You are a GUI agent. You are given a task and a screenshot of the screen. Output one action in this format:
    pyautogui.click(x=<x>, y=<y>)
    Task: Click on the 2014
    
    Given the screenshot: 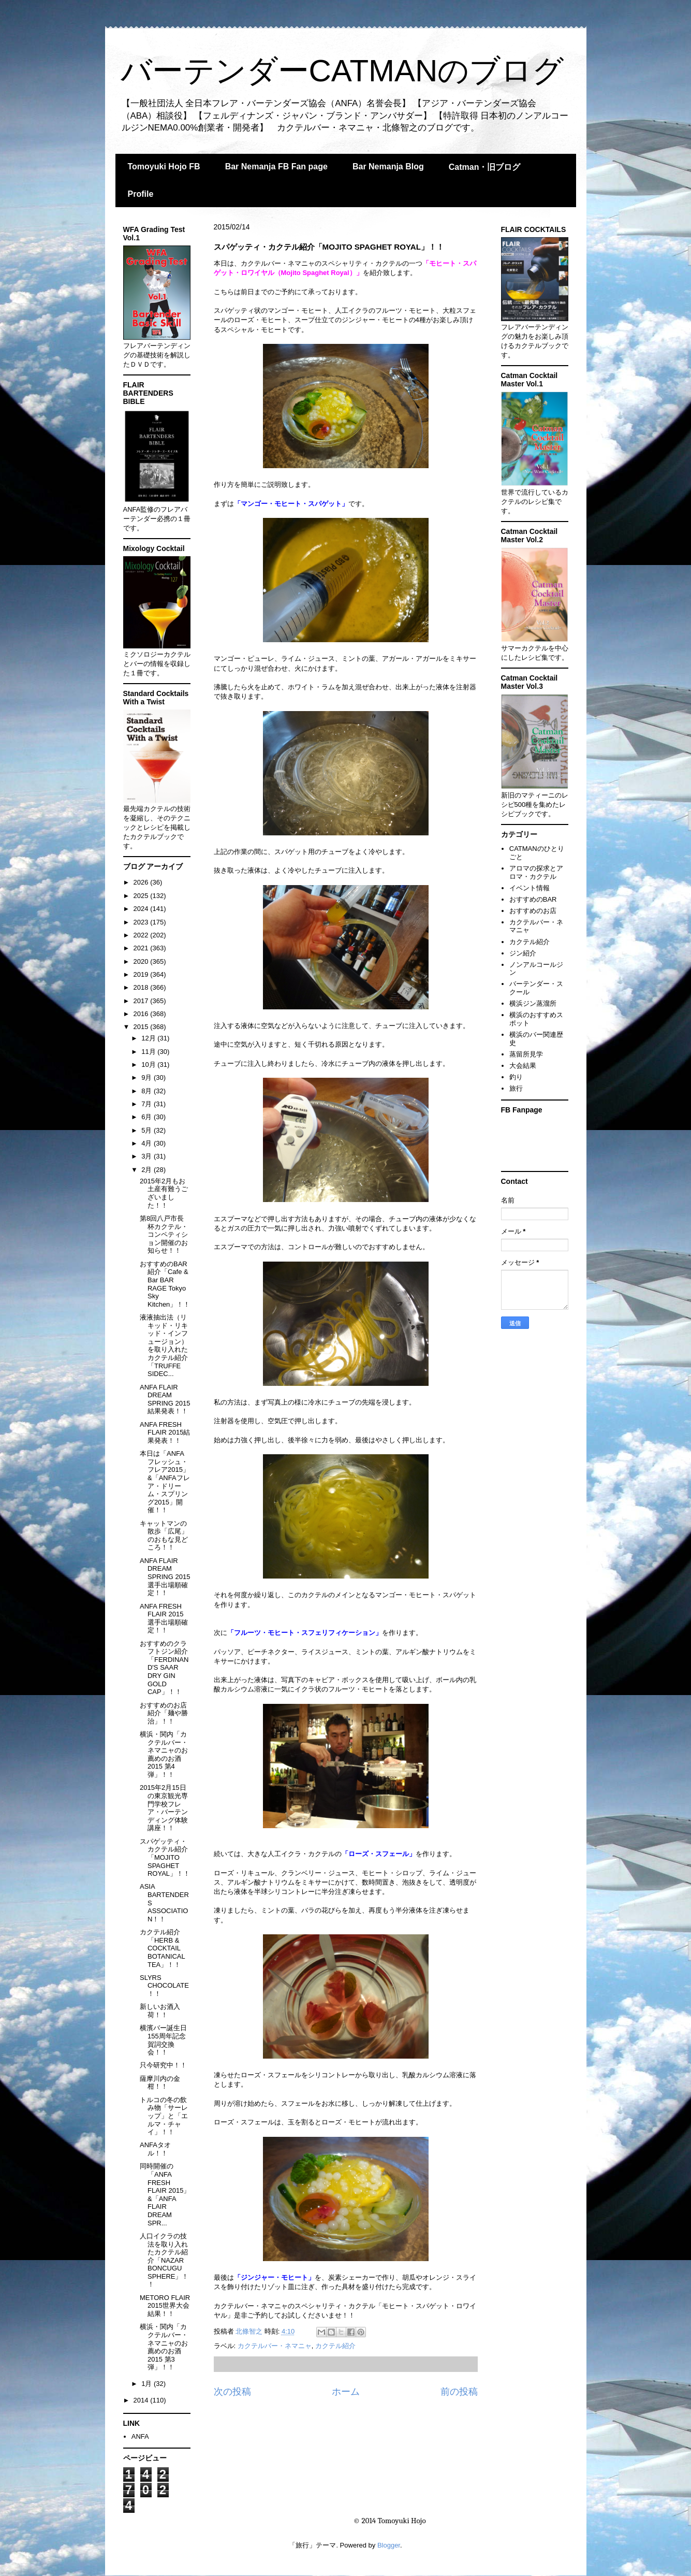 What is the action you would take?
    pyautogui.click(x=142, y=2400)
    